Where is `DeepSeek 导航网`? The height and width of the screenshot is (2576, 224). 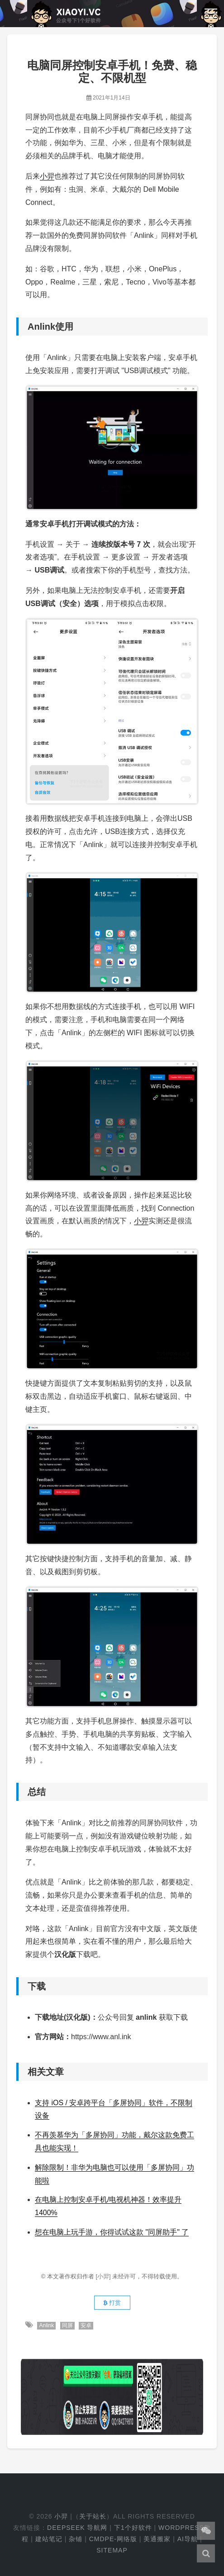 DeepSeek 导航网 is located at coordinates (77, 2527).